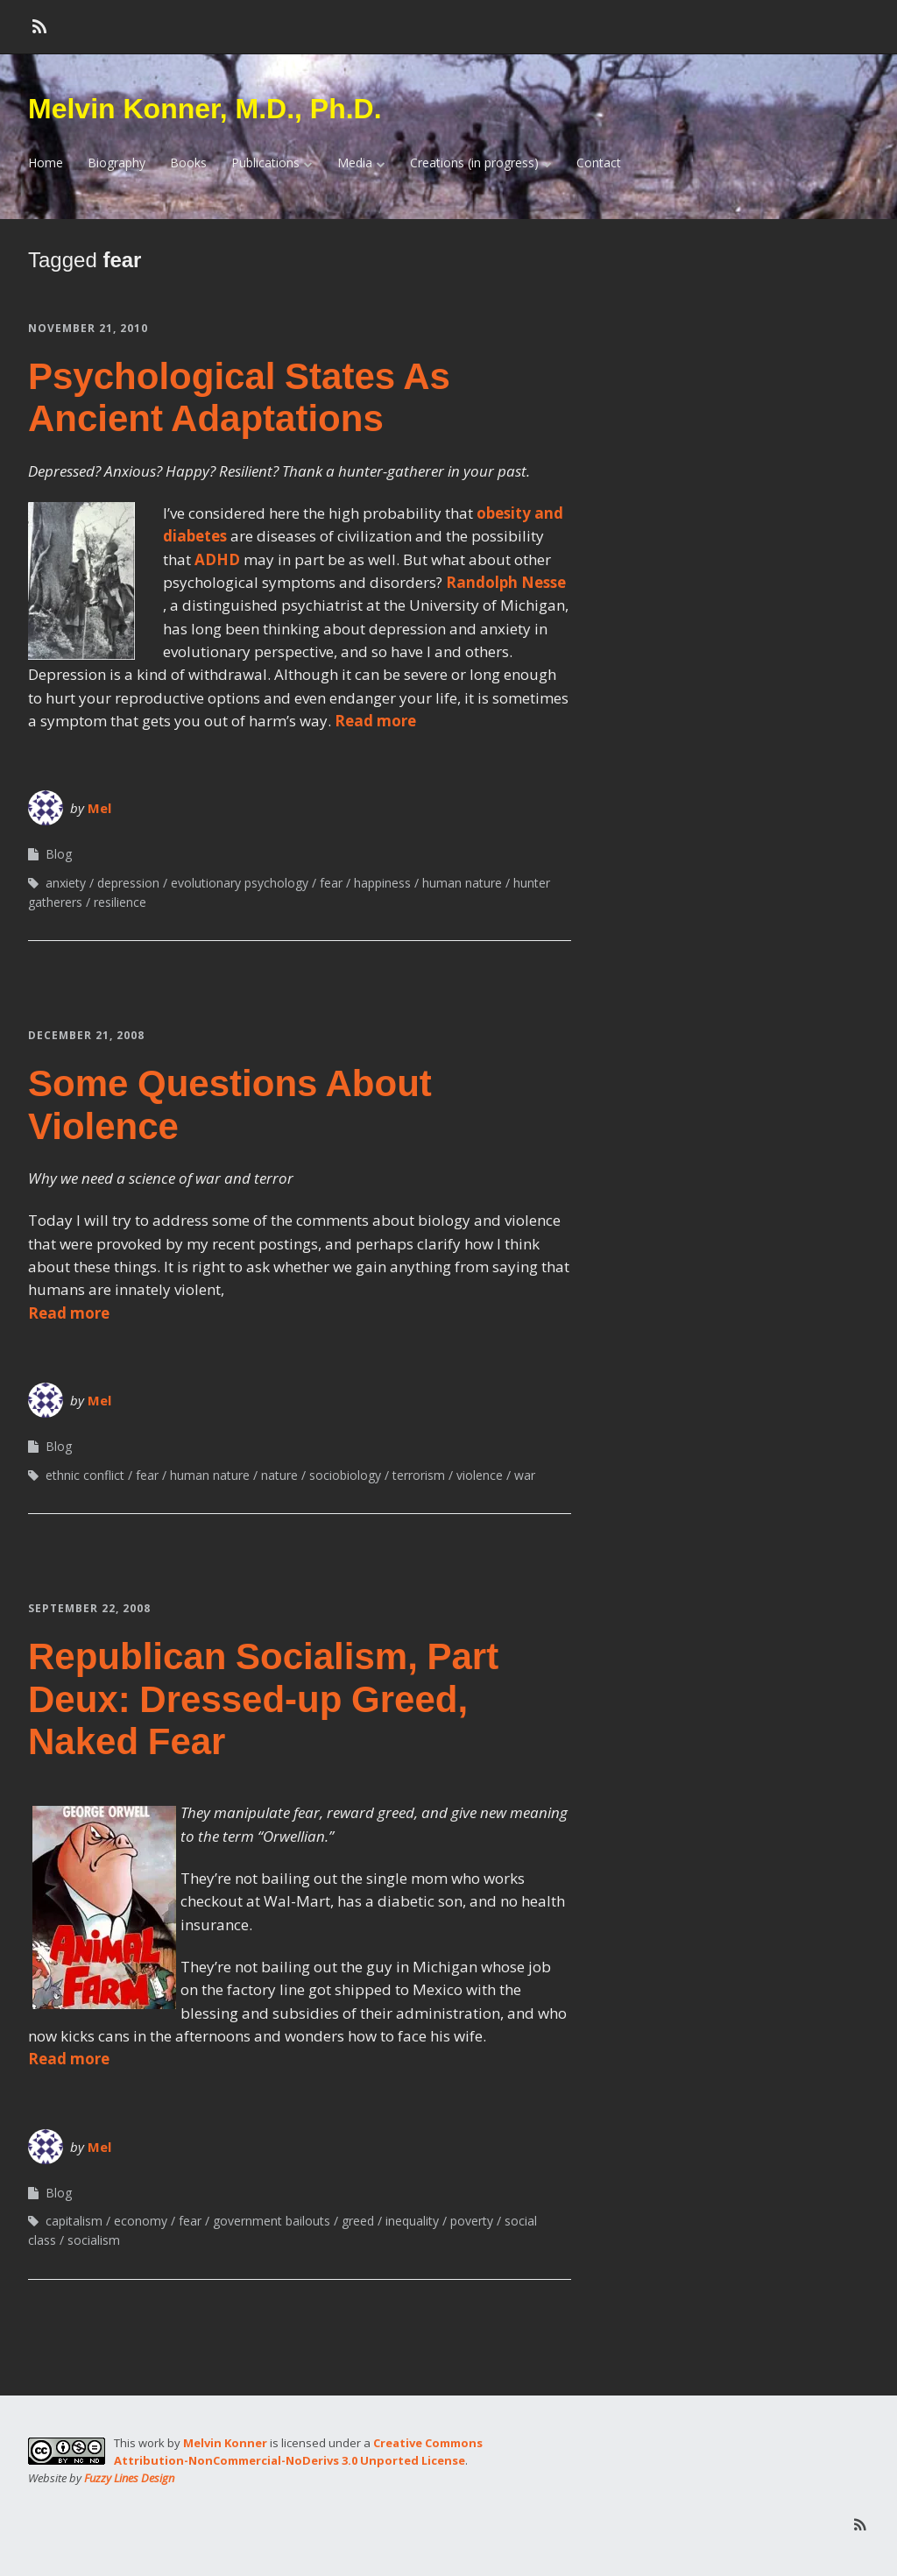 The image size is (897, 2576). I want to click on fear, so click(331, 882).